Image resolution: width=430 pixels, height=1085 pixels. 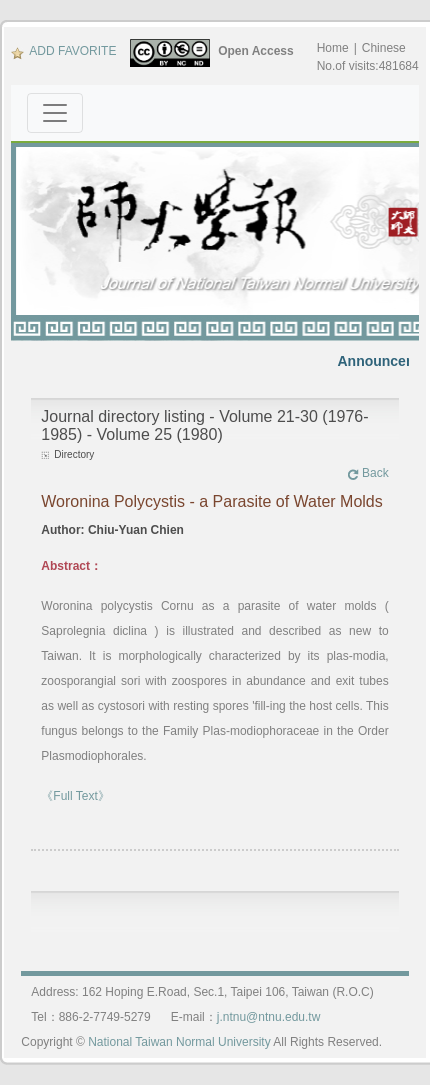 What do you see at coordinates (63, 51) in the screenshot?
I see `ADD FAVORITE` at bounding box center [63, 51].